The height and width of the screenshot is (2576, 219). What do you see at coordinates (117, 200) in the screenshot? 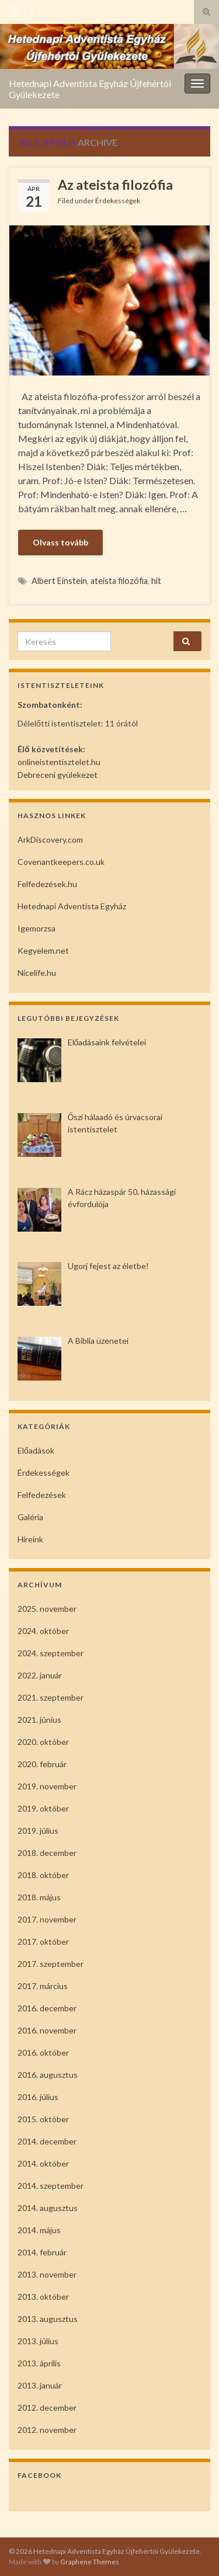
I see `Érdekességek` at bounding box center [117, 200].